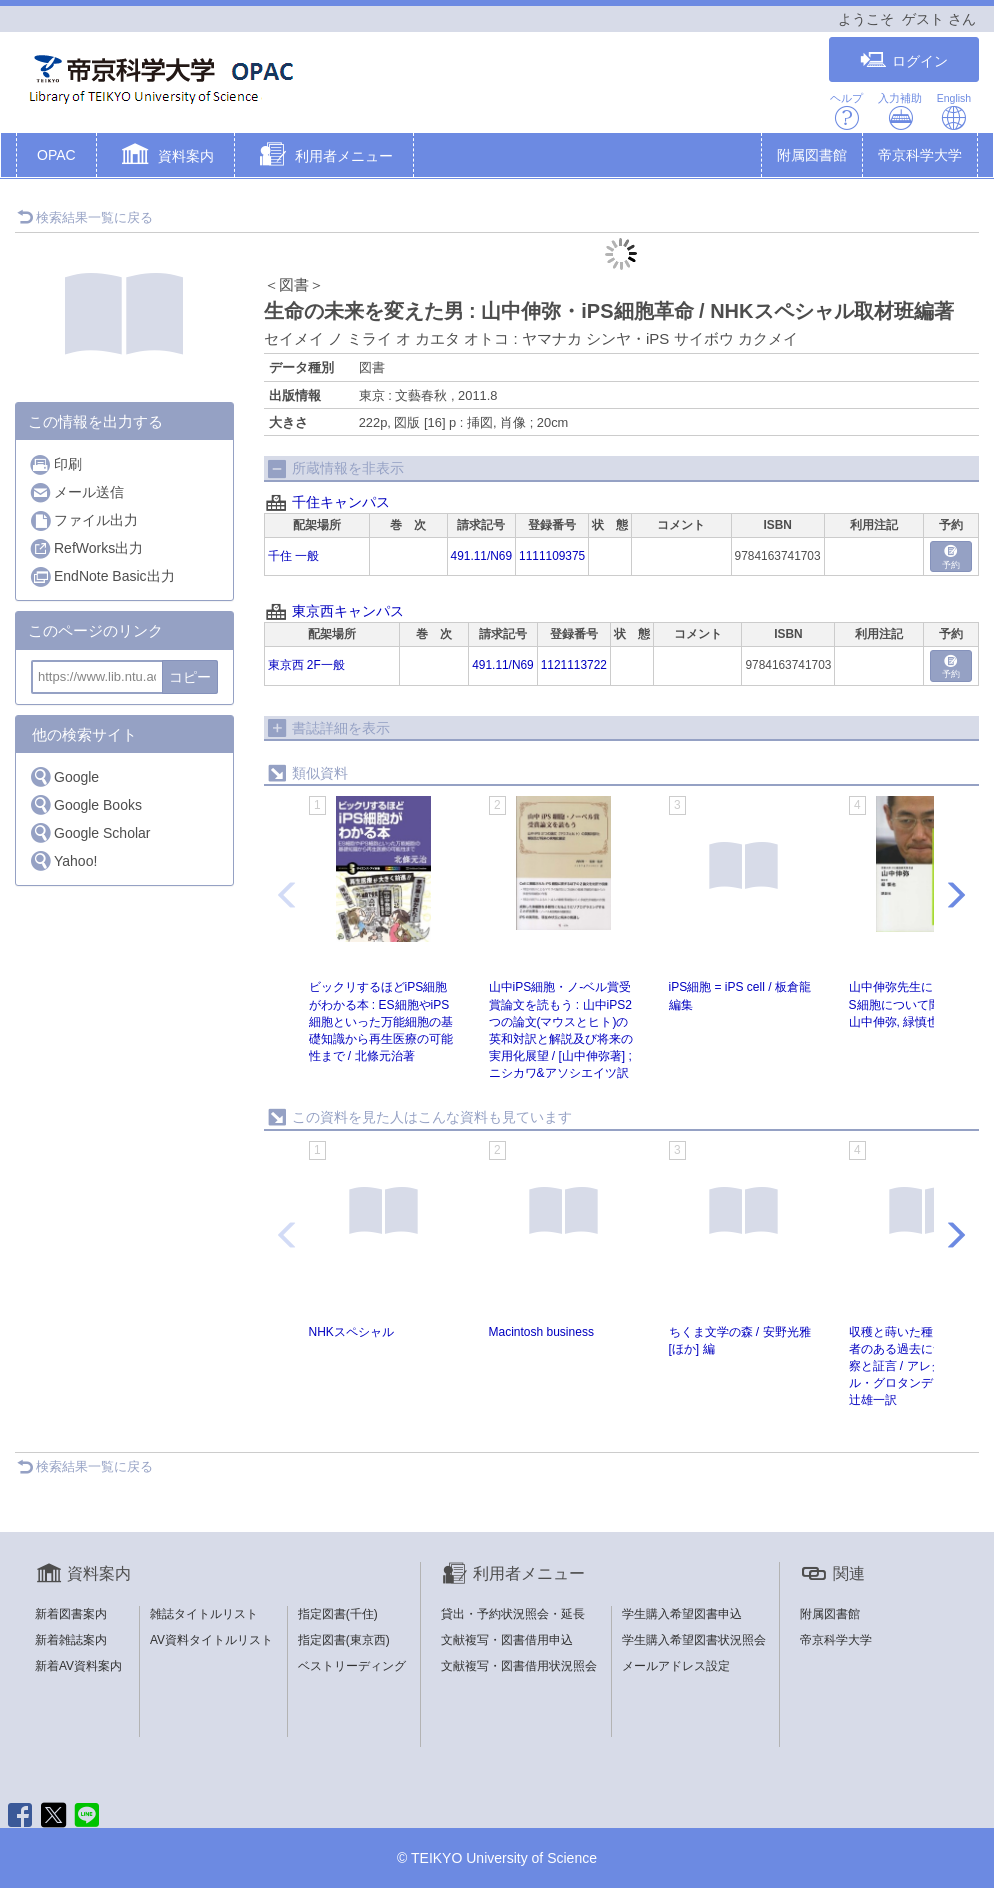  Describe the element at coordinates (920, 155) in the screenshot. I see `帝京科学大学` at that location.